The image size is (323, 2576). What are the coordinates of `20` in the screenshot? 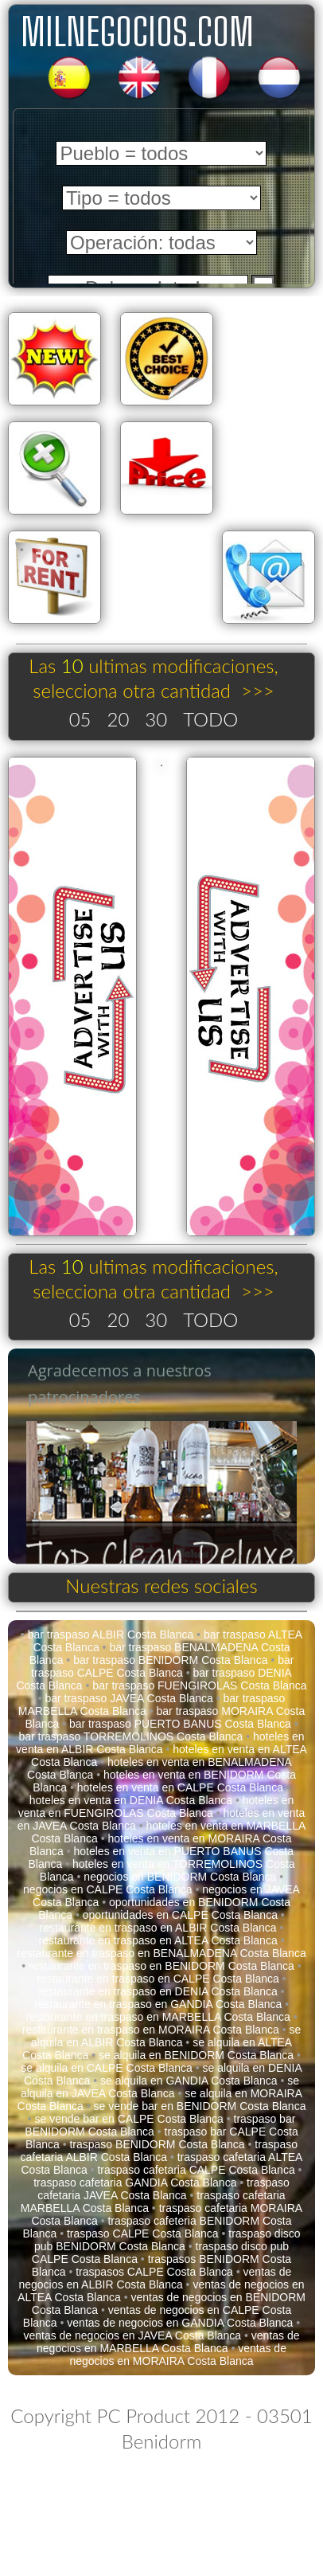 It's located at (118, 718).